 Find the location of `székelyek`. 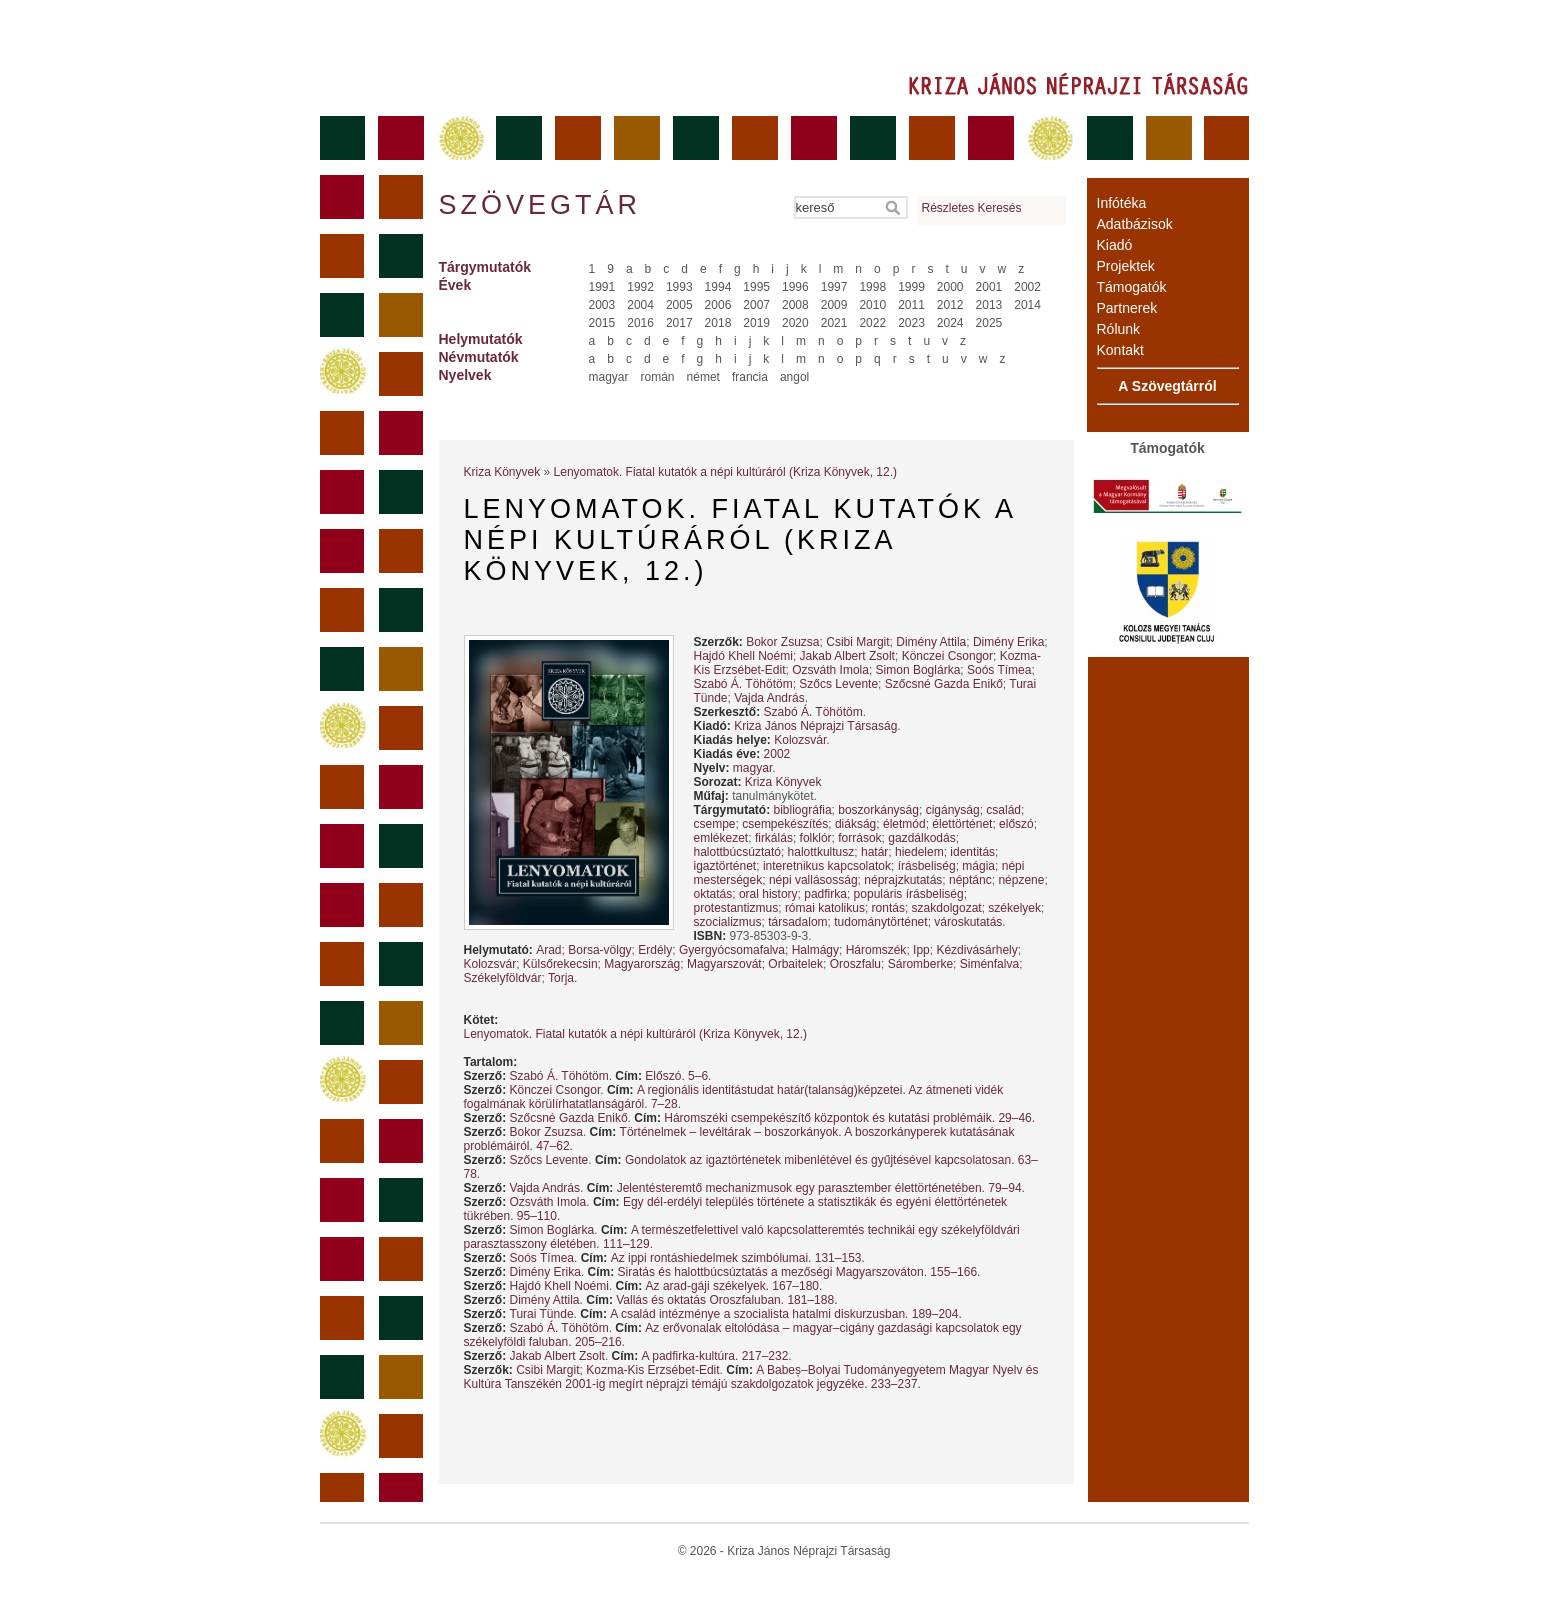

székelyek is located at coordinates (1014, 908).